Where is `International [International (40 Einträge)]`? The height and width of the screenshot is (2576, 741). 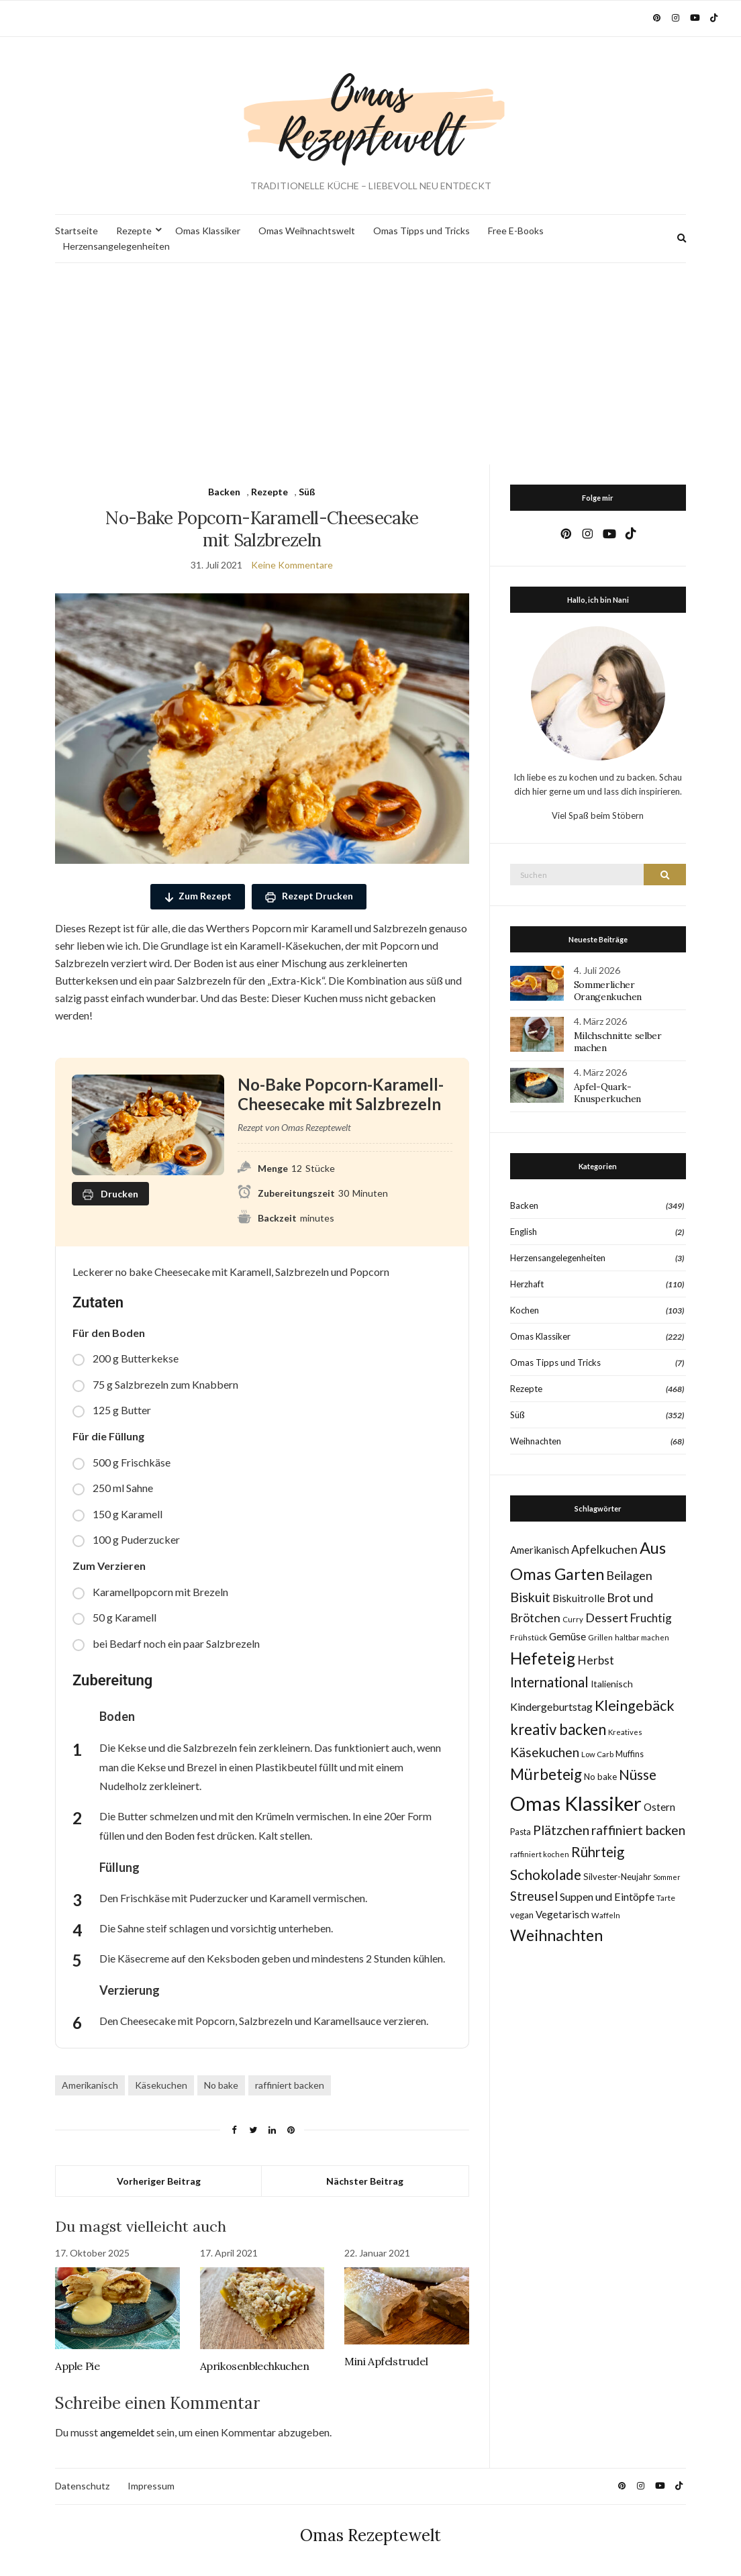 International [International (40 Einträge)] is located at coordinates (549, 1682).